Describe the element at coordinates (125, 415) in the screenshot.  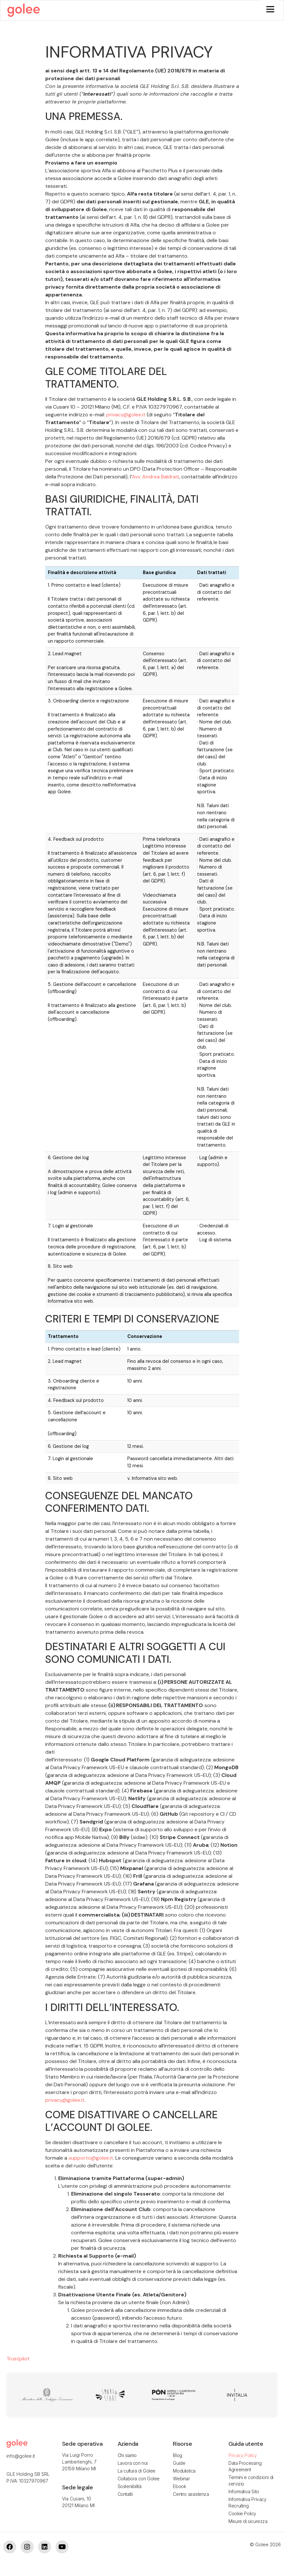
I see `privacy@golee.it` at that location.